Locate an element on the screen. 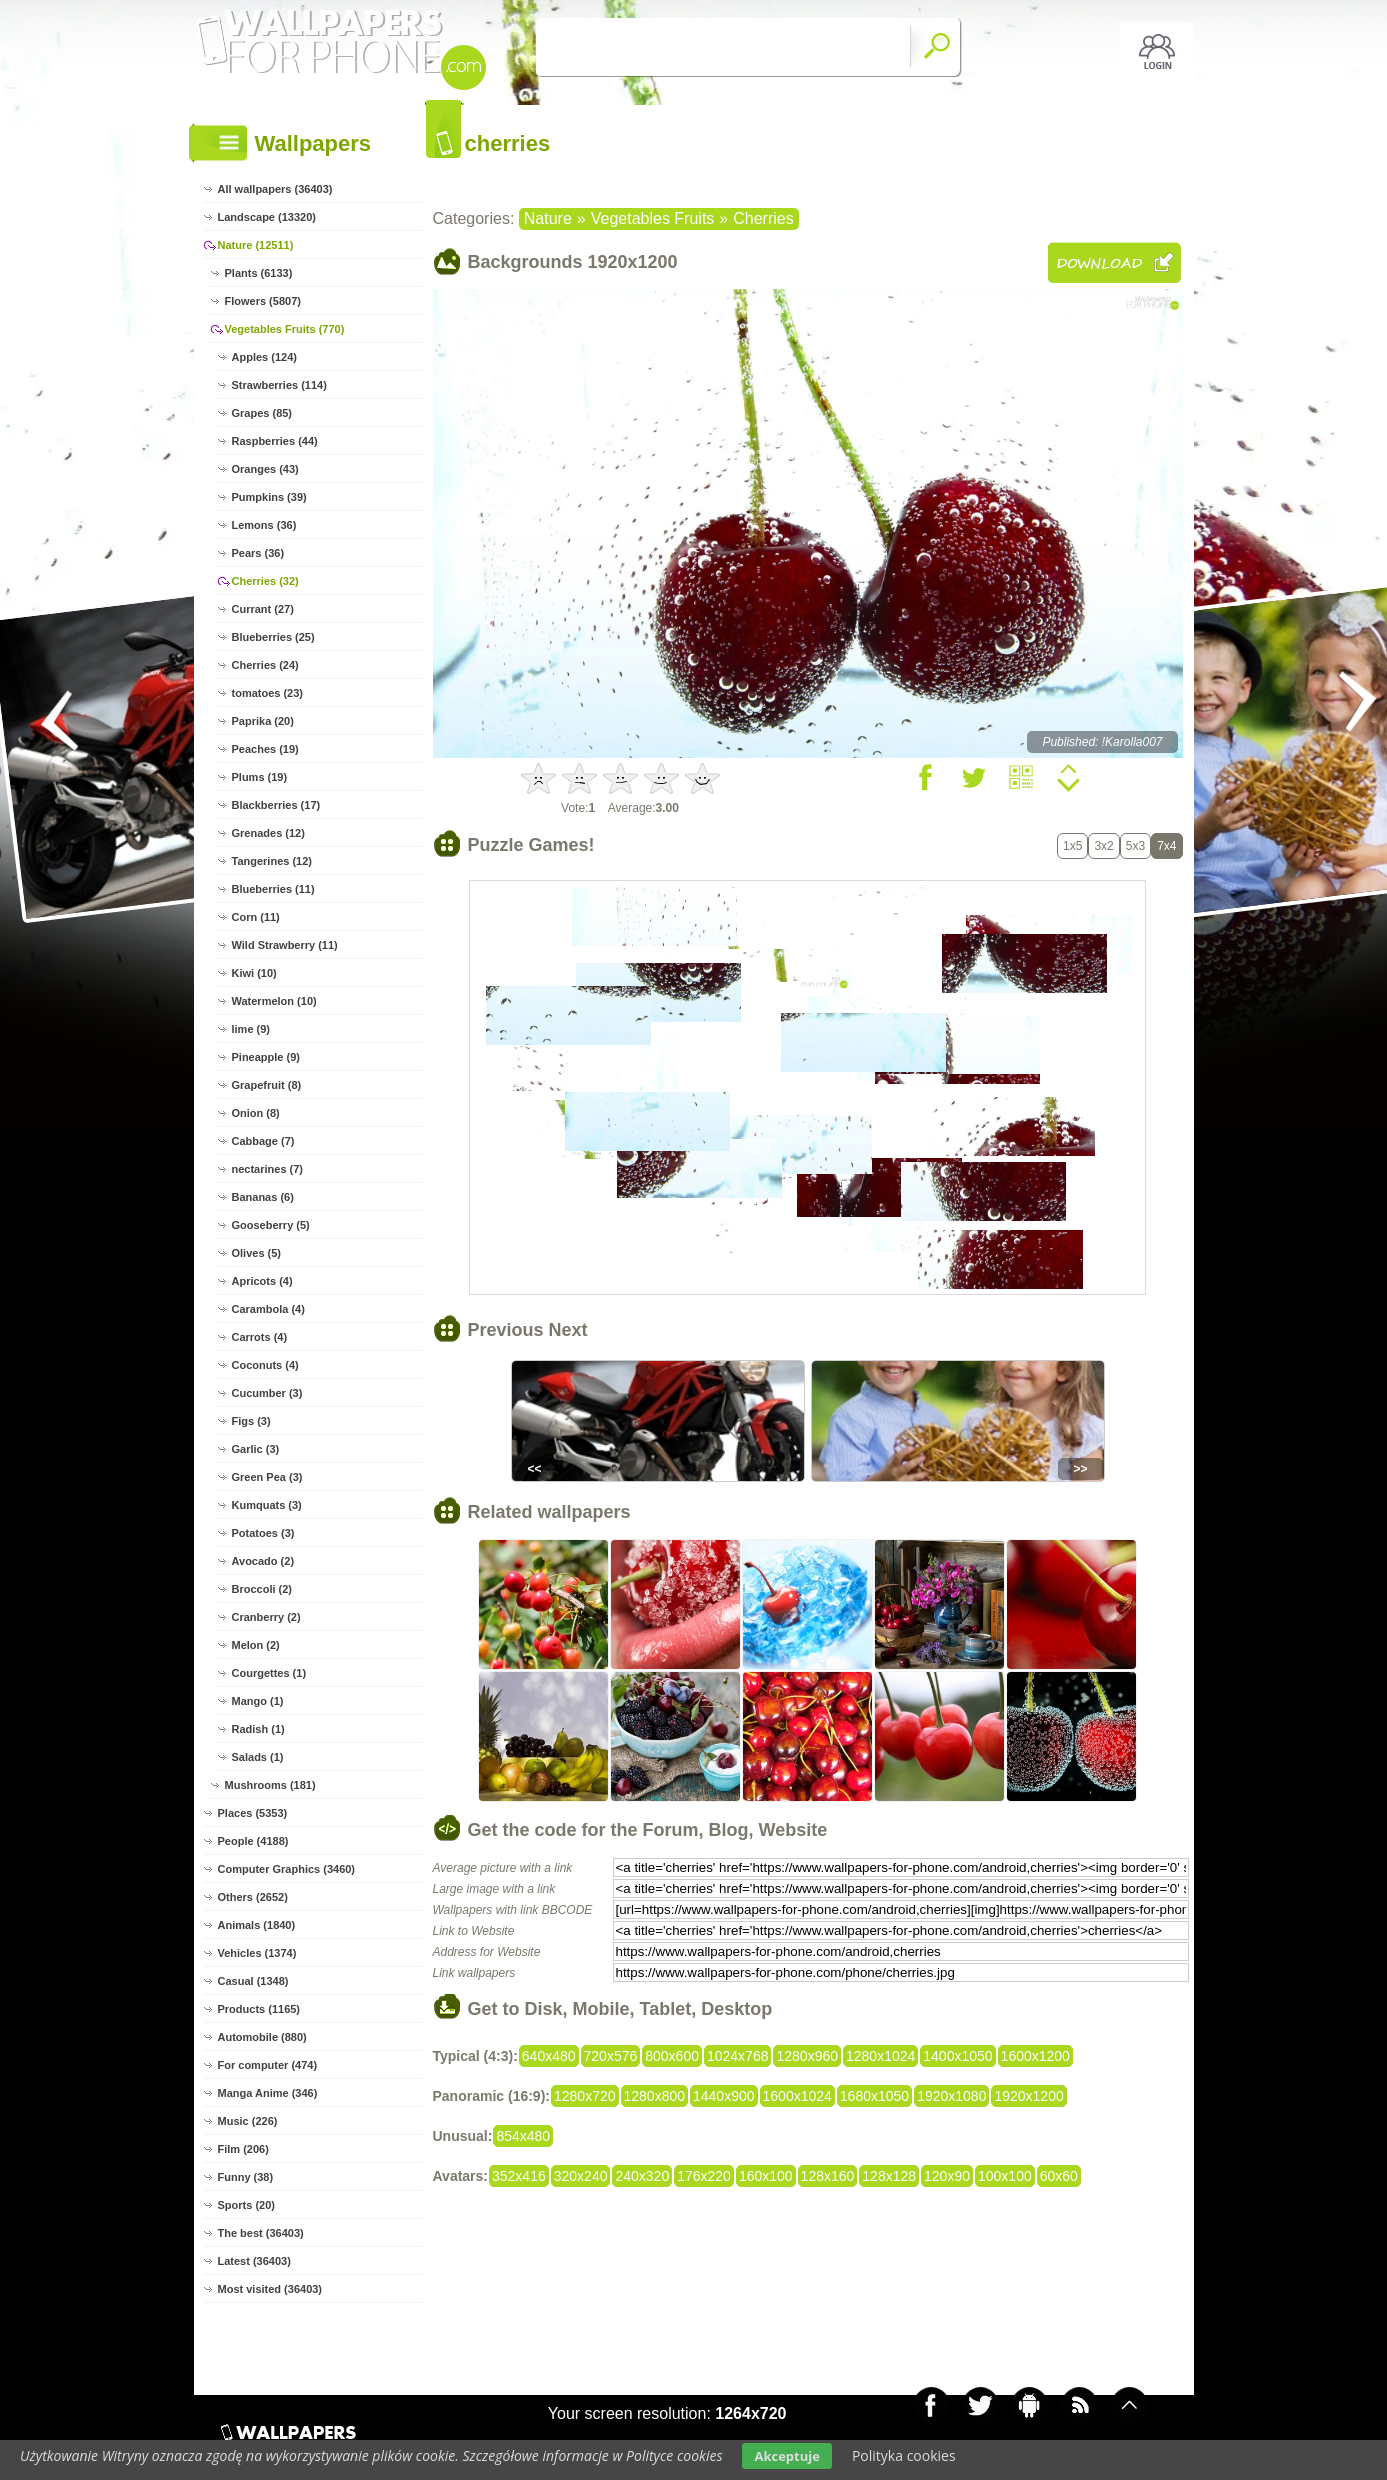  Corn (11) is located at coordinates (256, 917).